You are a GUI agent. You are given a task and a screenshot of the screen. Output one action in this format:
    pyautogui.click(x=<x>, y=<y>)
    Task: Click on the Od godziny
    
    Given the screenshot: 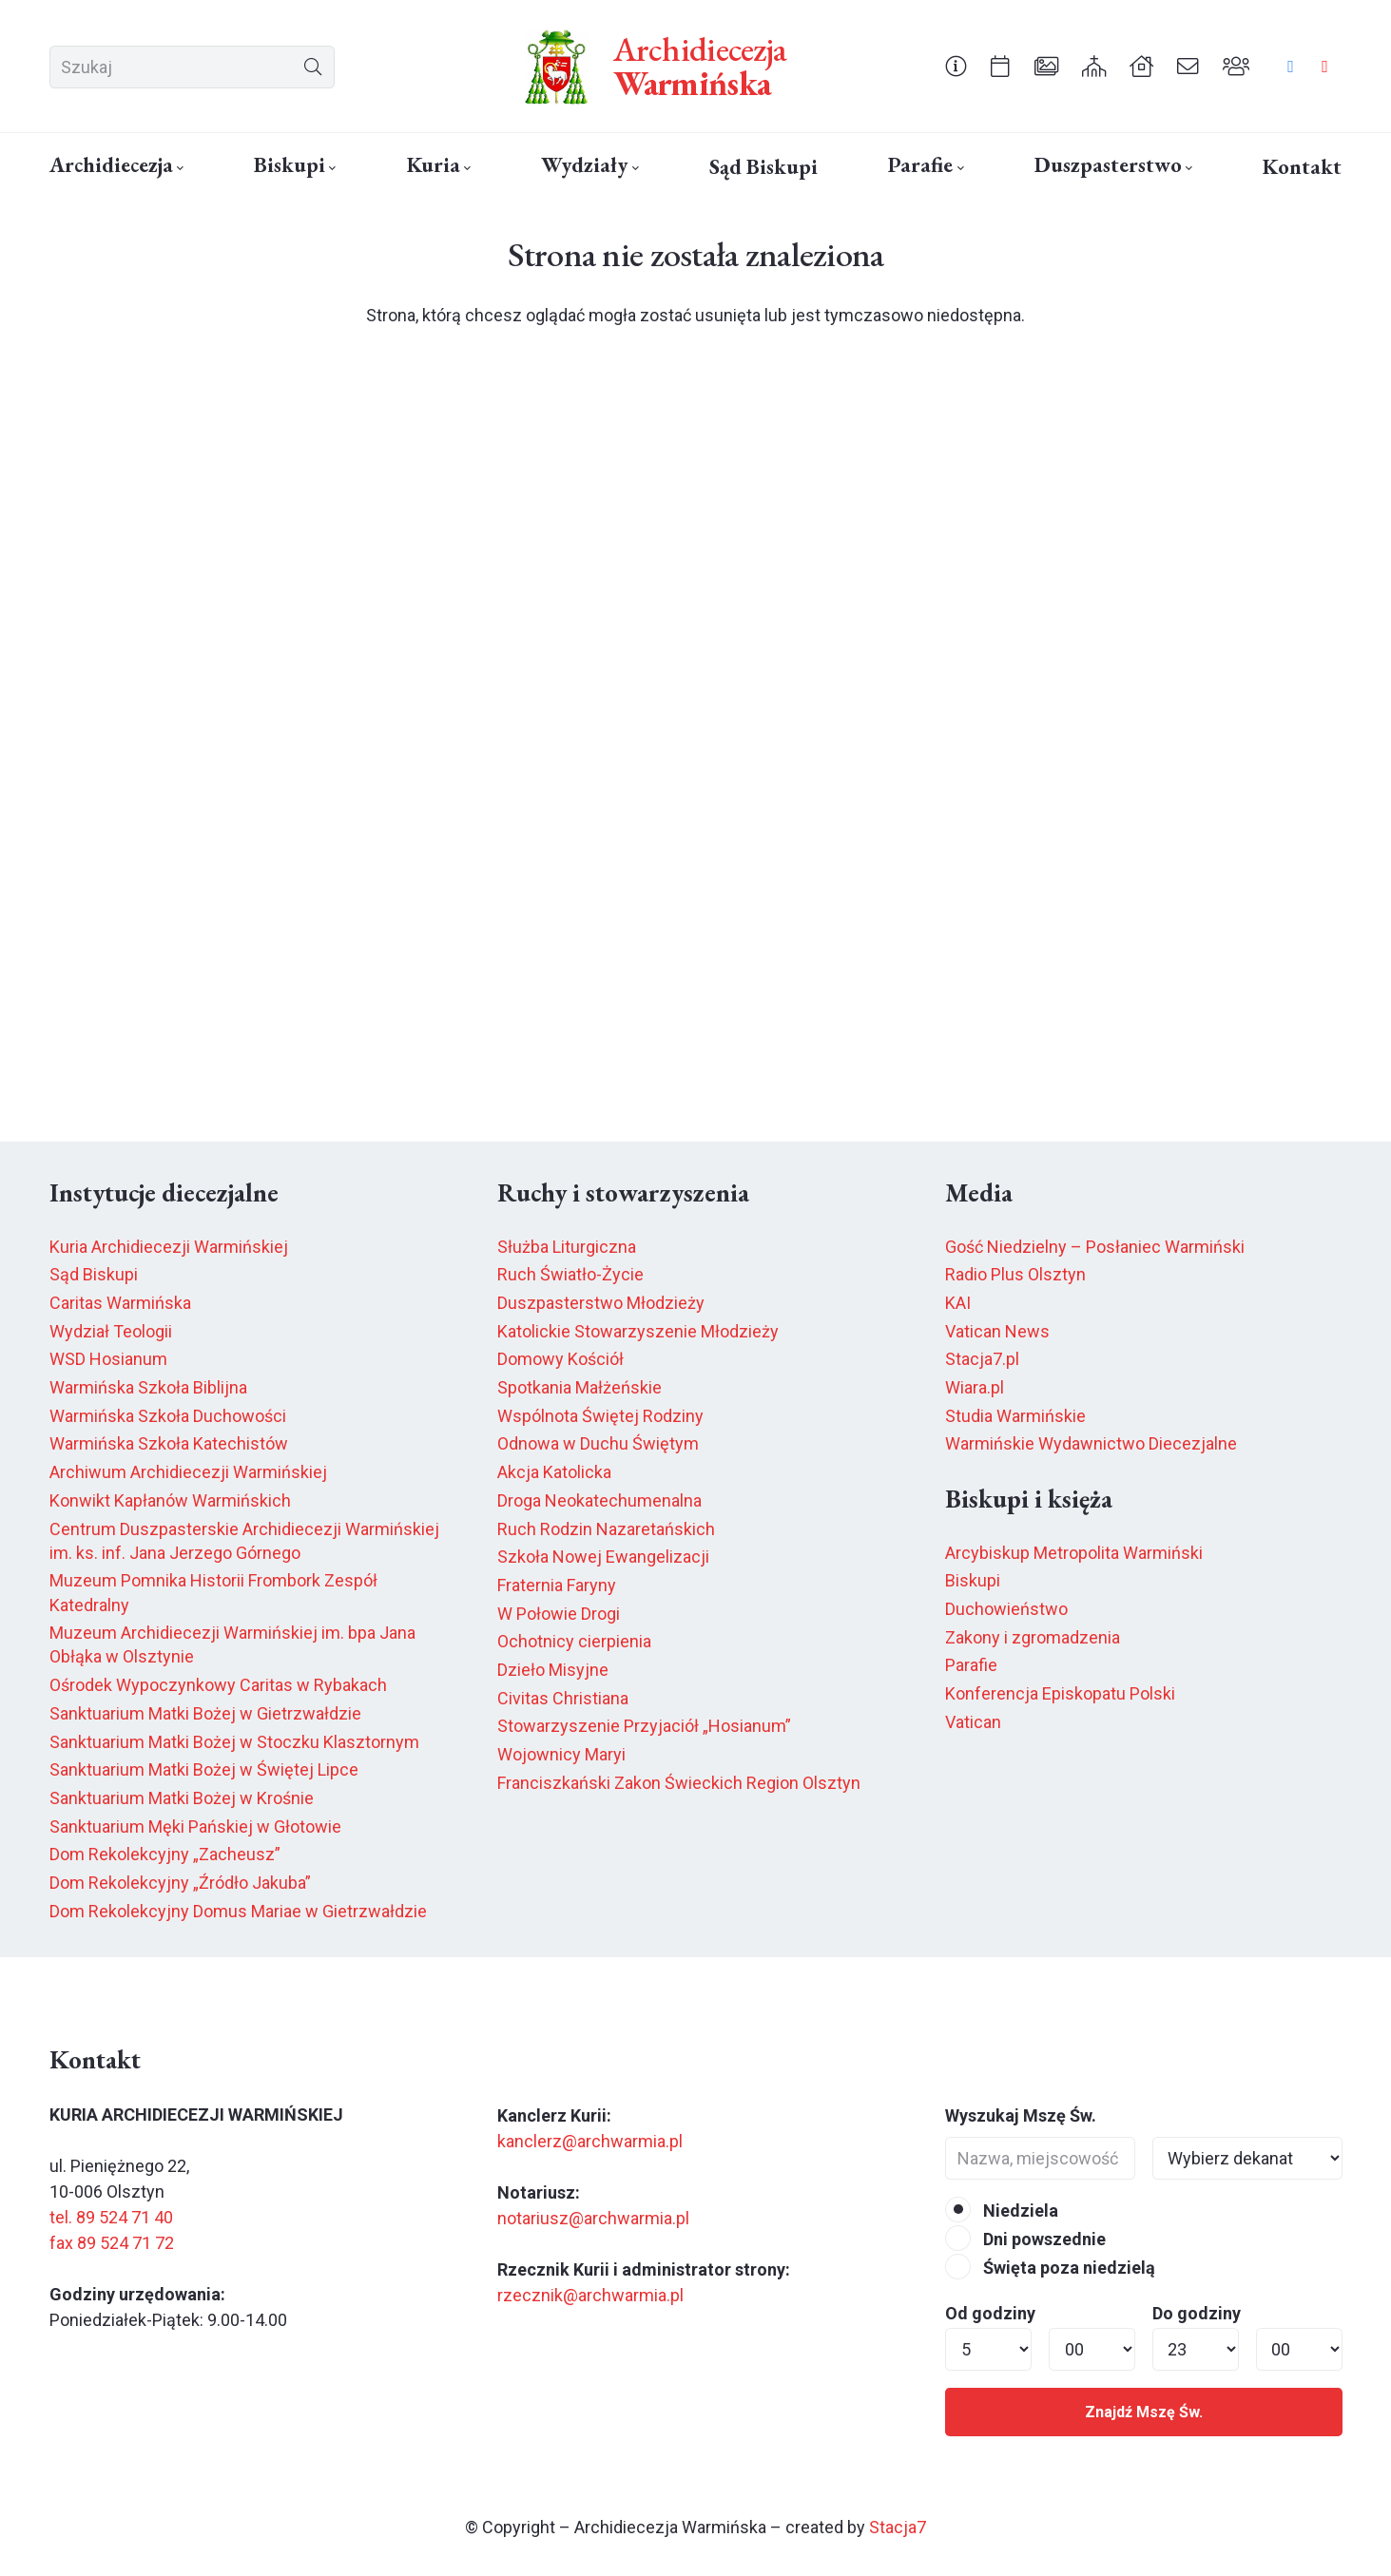 What is the action you would take?
    pyautogui.click(x=990, y=2313)
    